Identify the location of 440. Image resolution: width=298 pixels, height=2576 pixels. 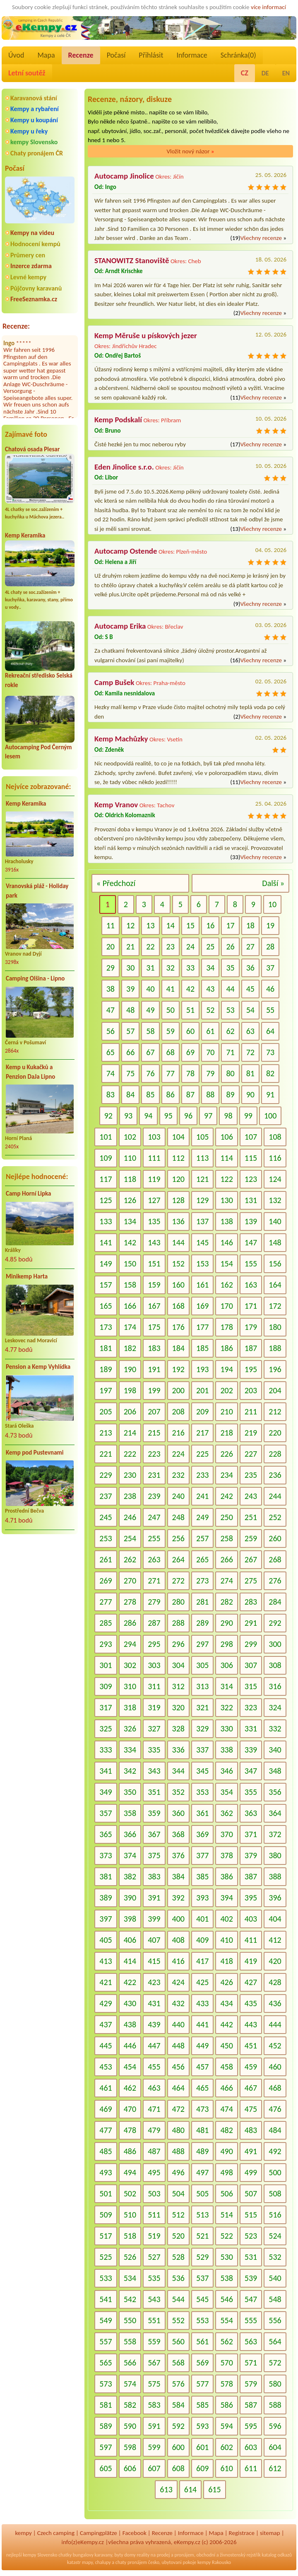
(178, 2024).